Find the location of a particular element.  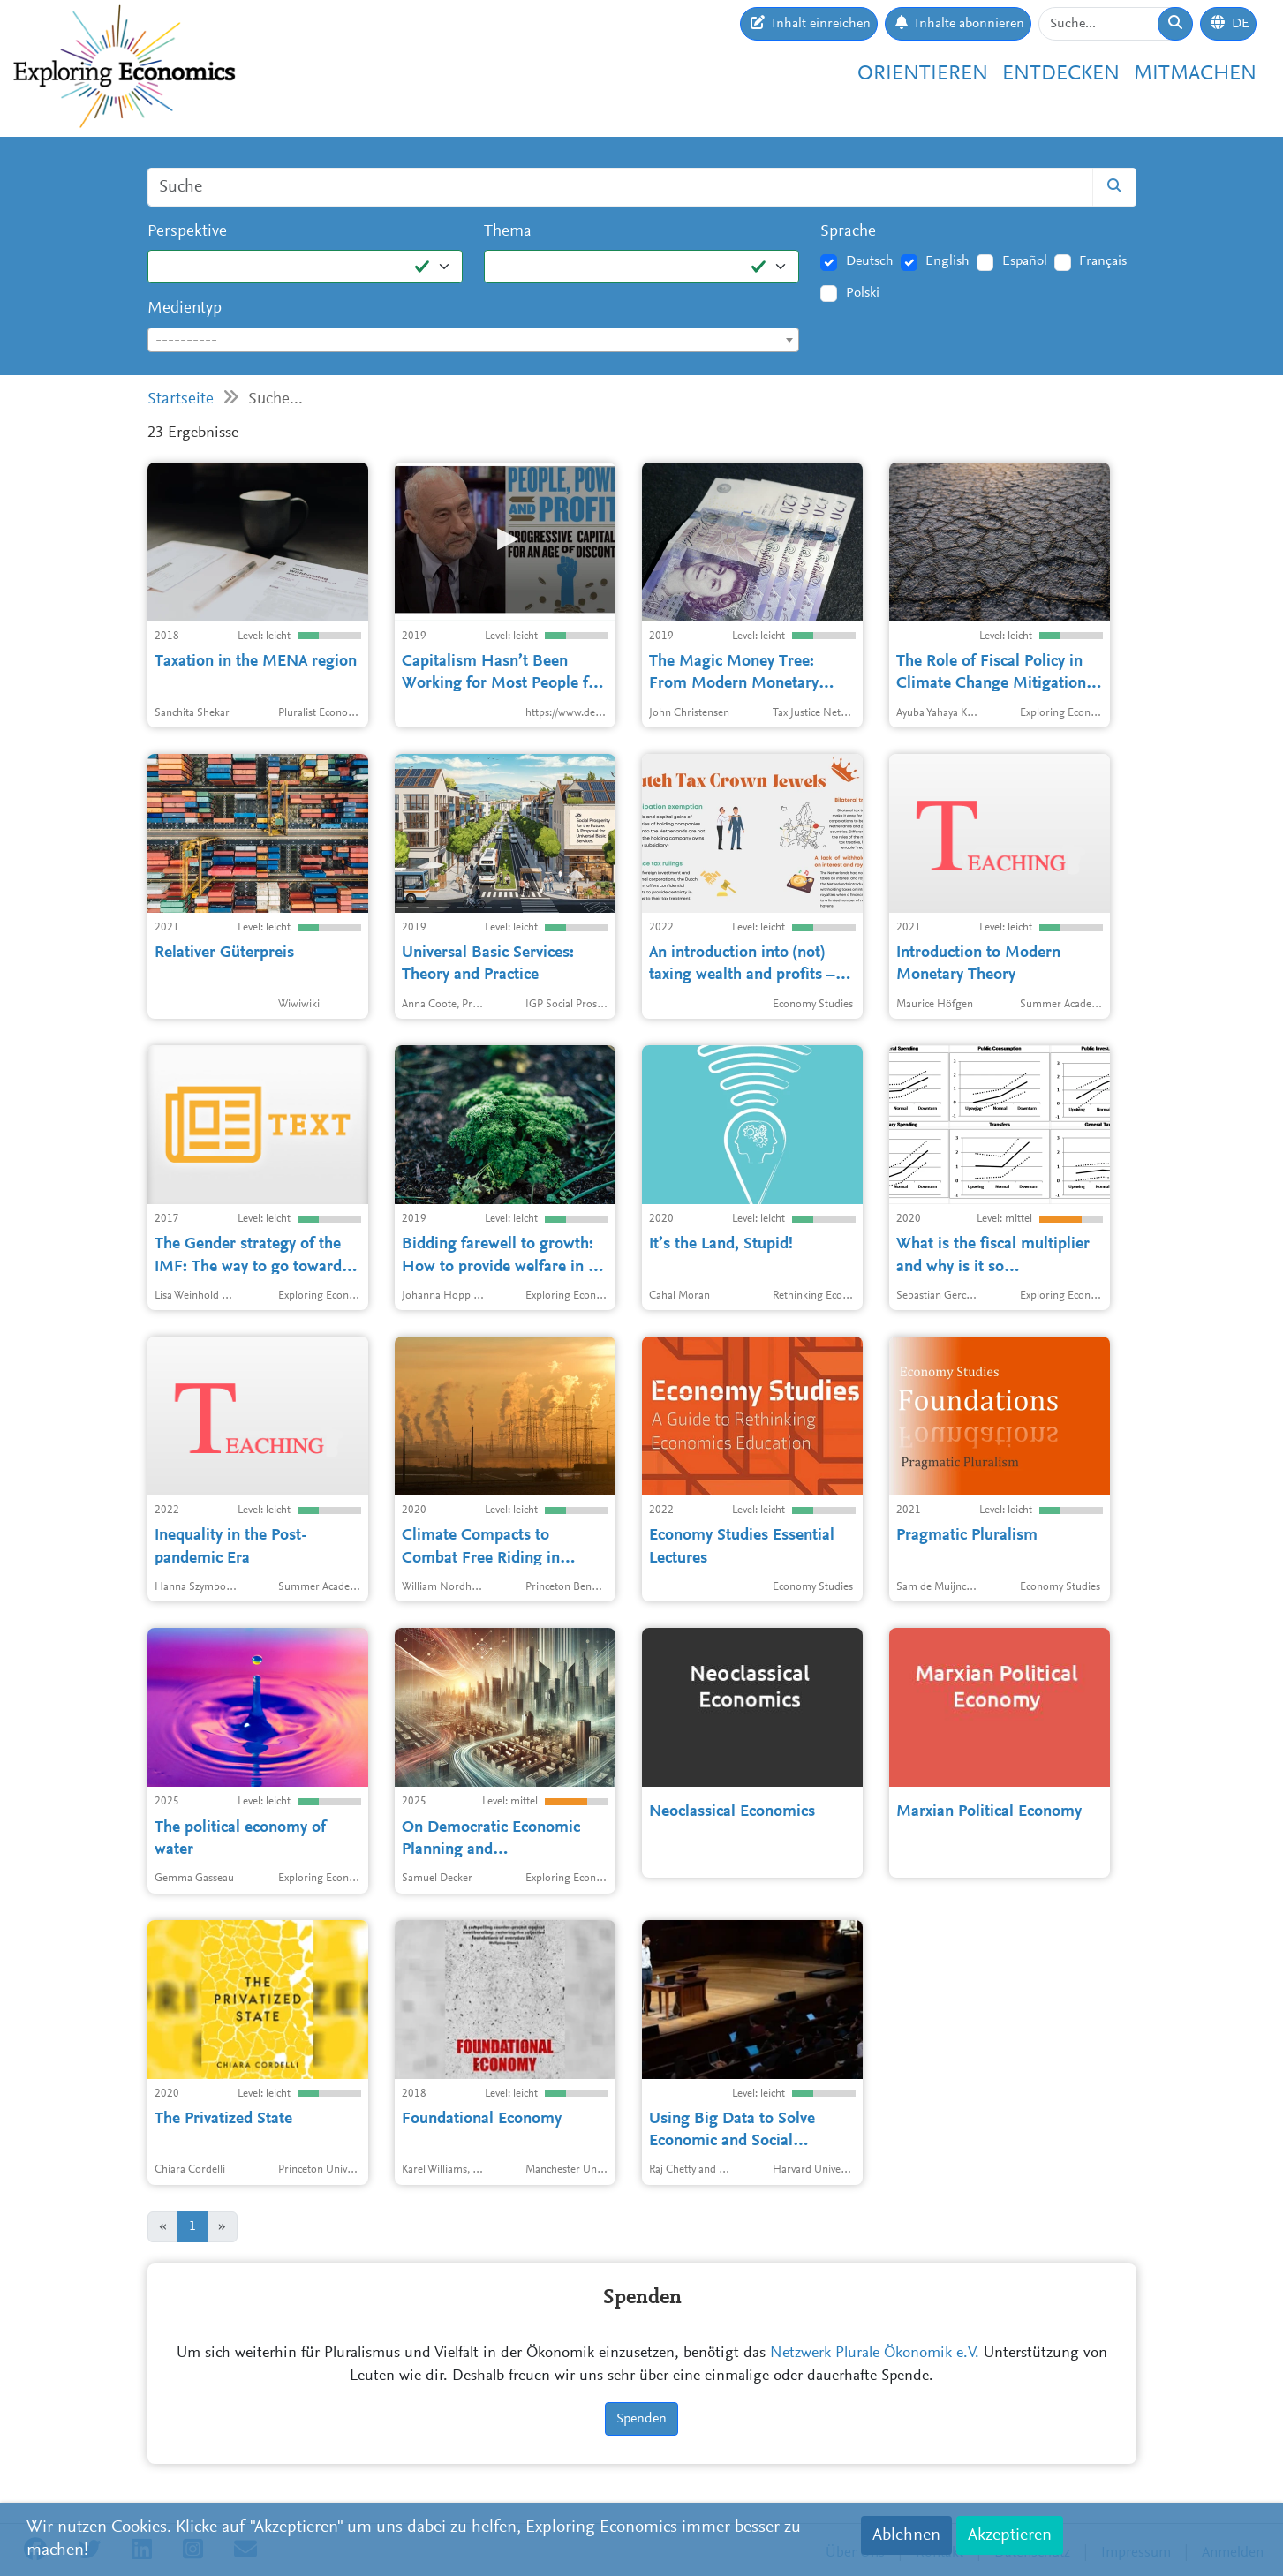

Mitmachen is located at coordinates (1195, 74).